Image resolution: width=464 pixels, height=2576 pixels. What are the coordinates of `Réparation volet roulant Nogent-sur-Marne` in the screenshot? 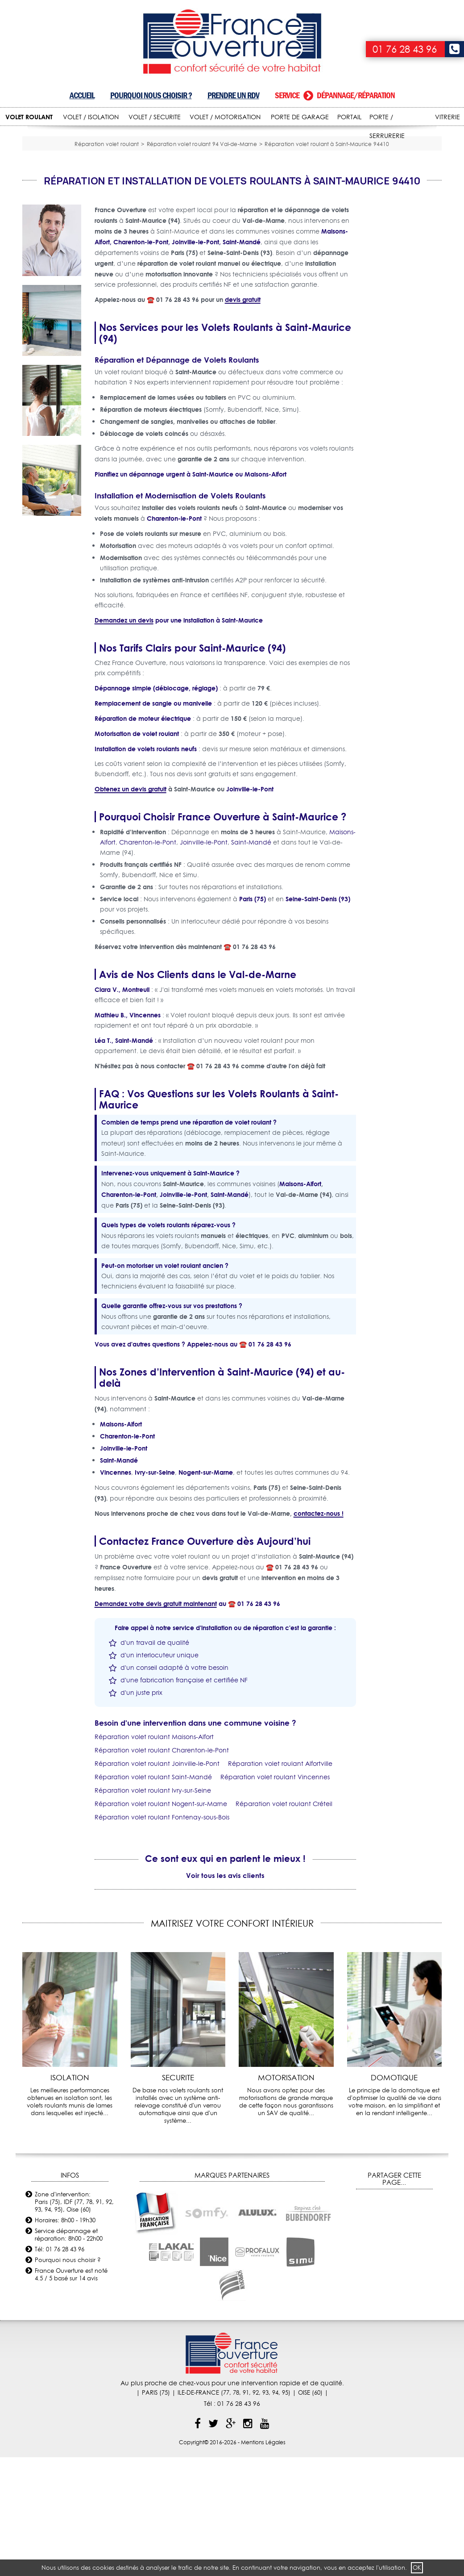 It's located at (161, 1923).